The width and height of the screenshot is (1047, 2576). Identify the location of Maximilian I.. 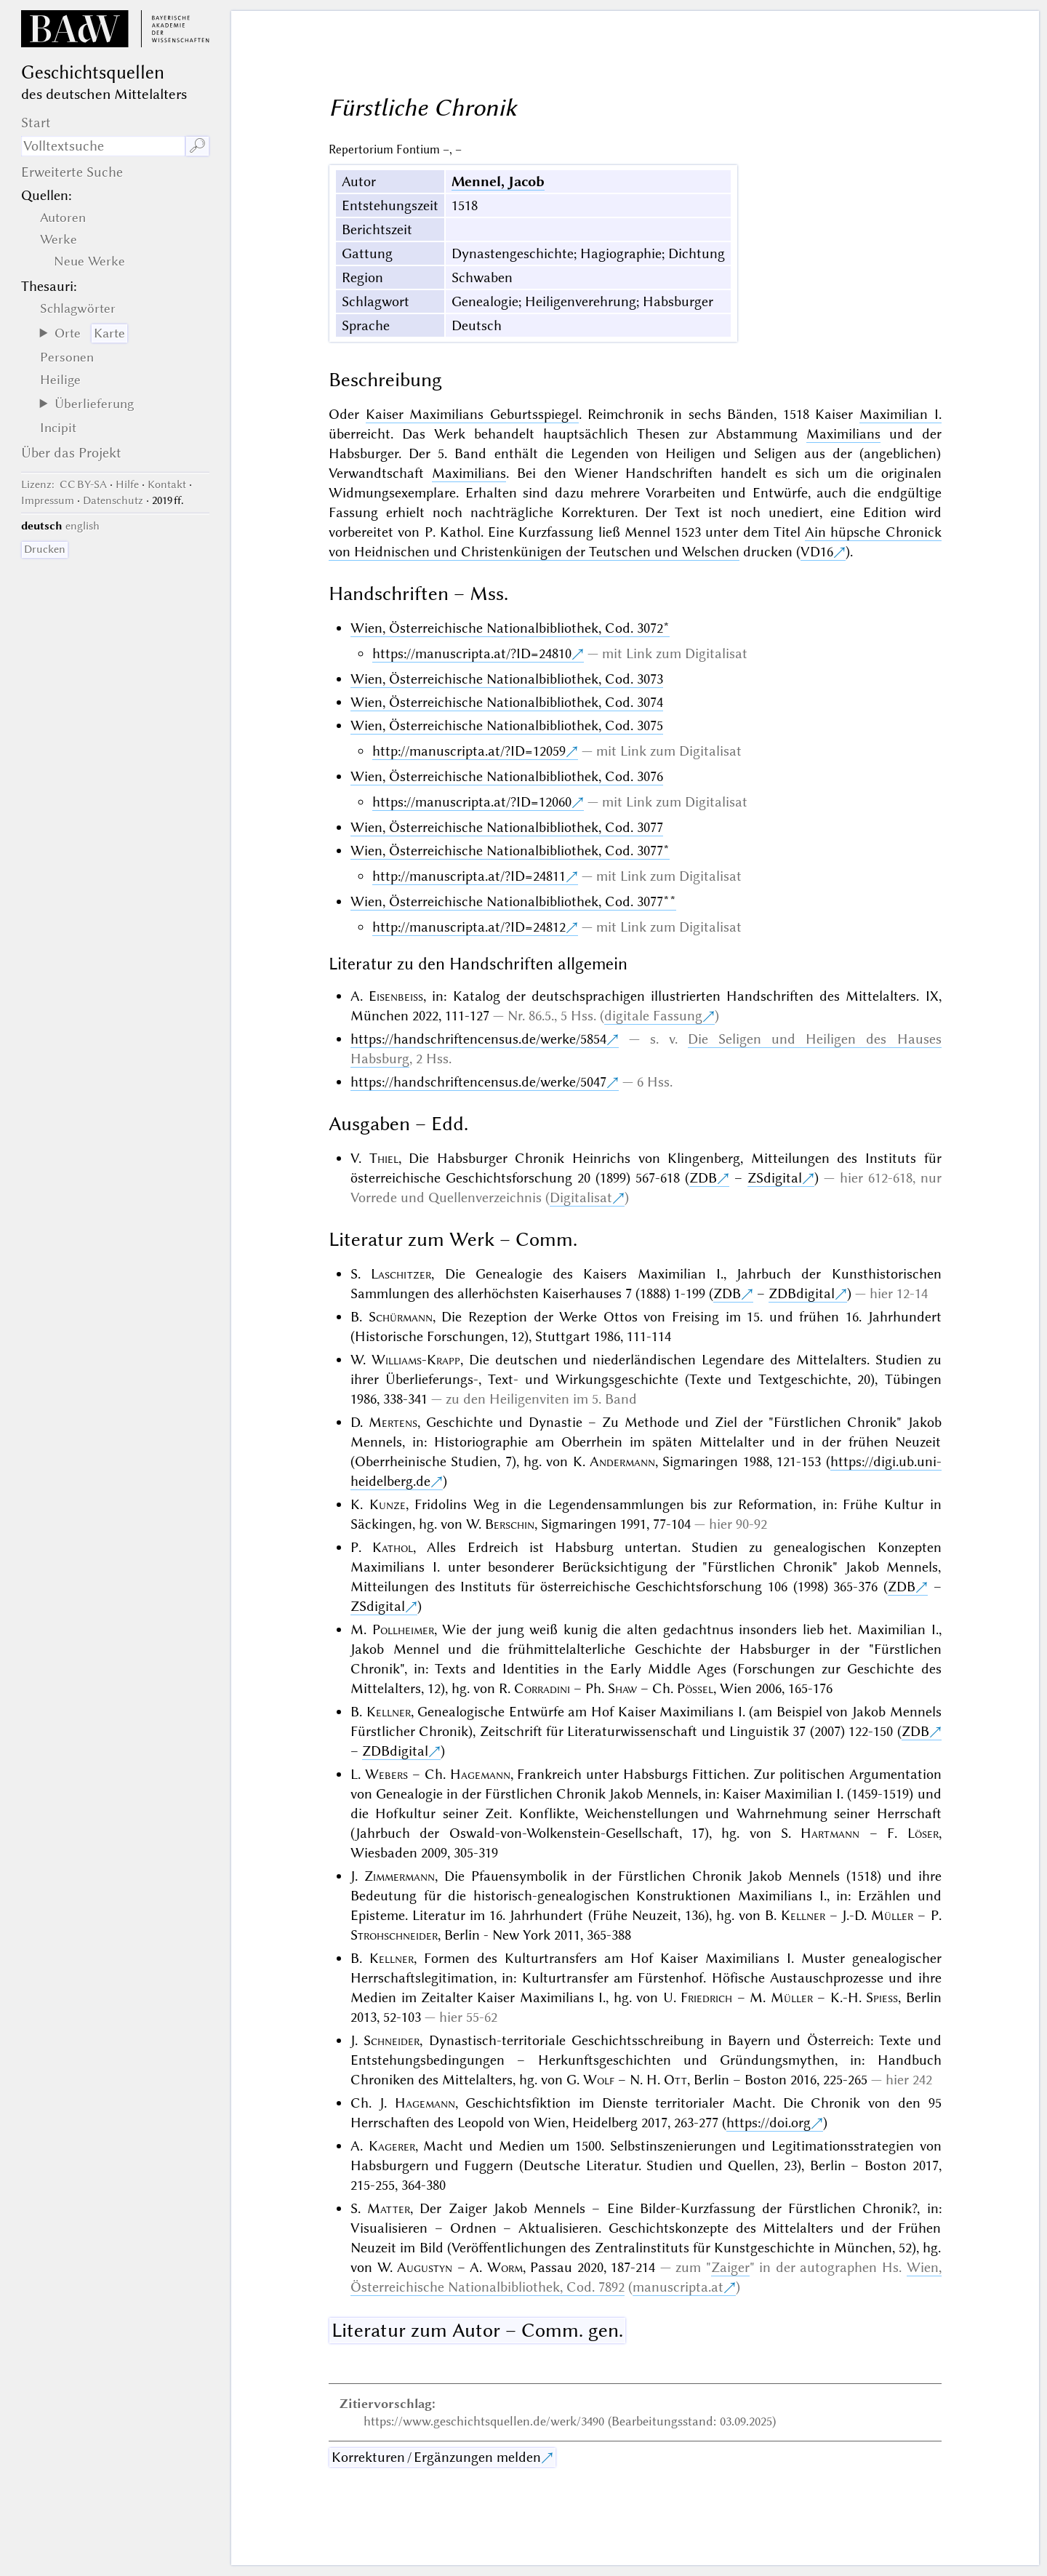
(900, 414).